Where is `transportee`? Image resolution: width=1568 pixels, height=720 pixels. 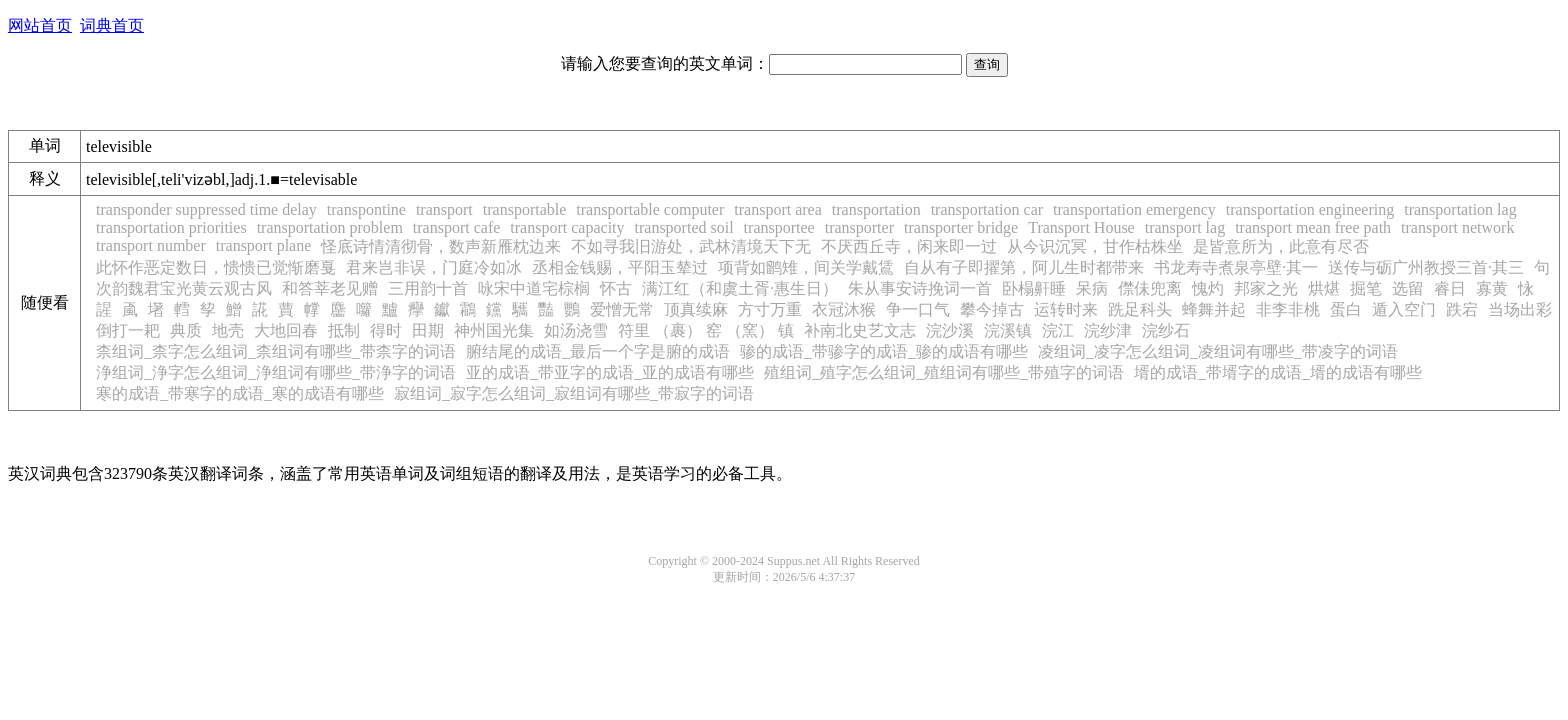 transportee is located at coordinates (779, 227).